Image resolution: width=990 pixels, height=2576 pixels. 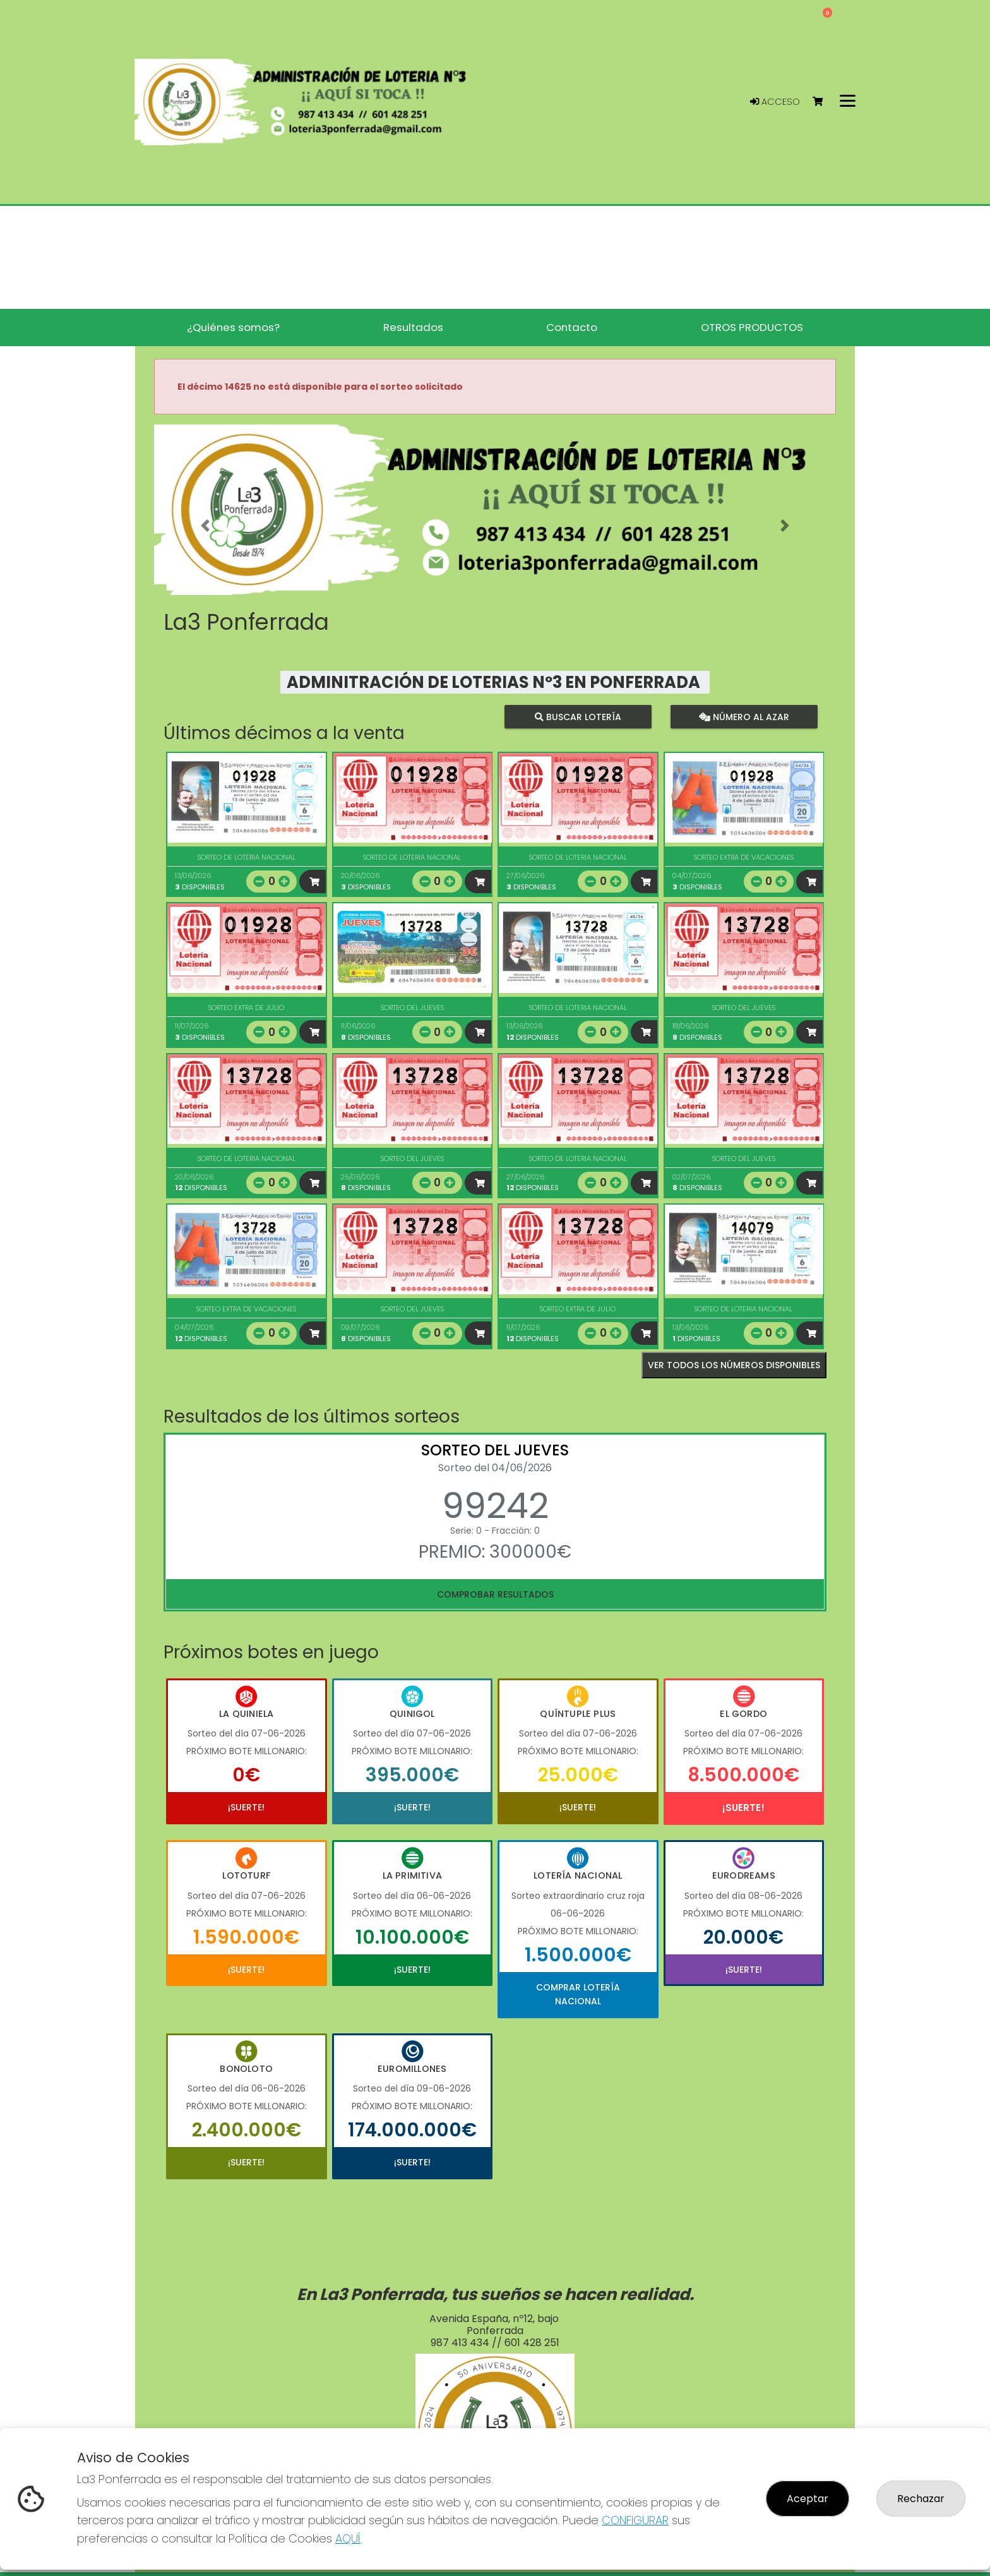 I want to click on Comprobar resultados, so click(x=495, y=1594).